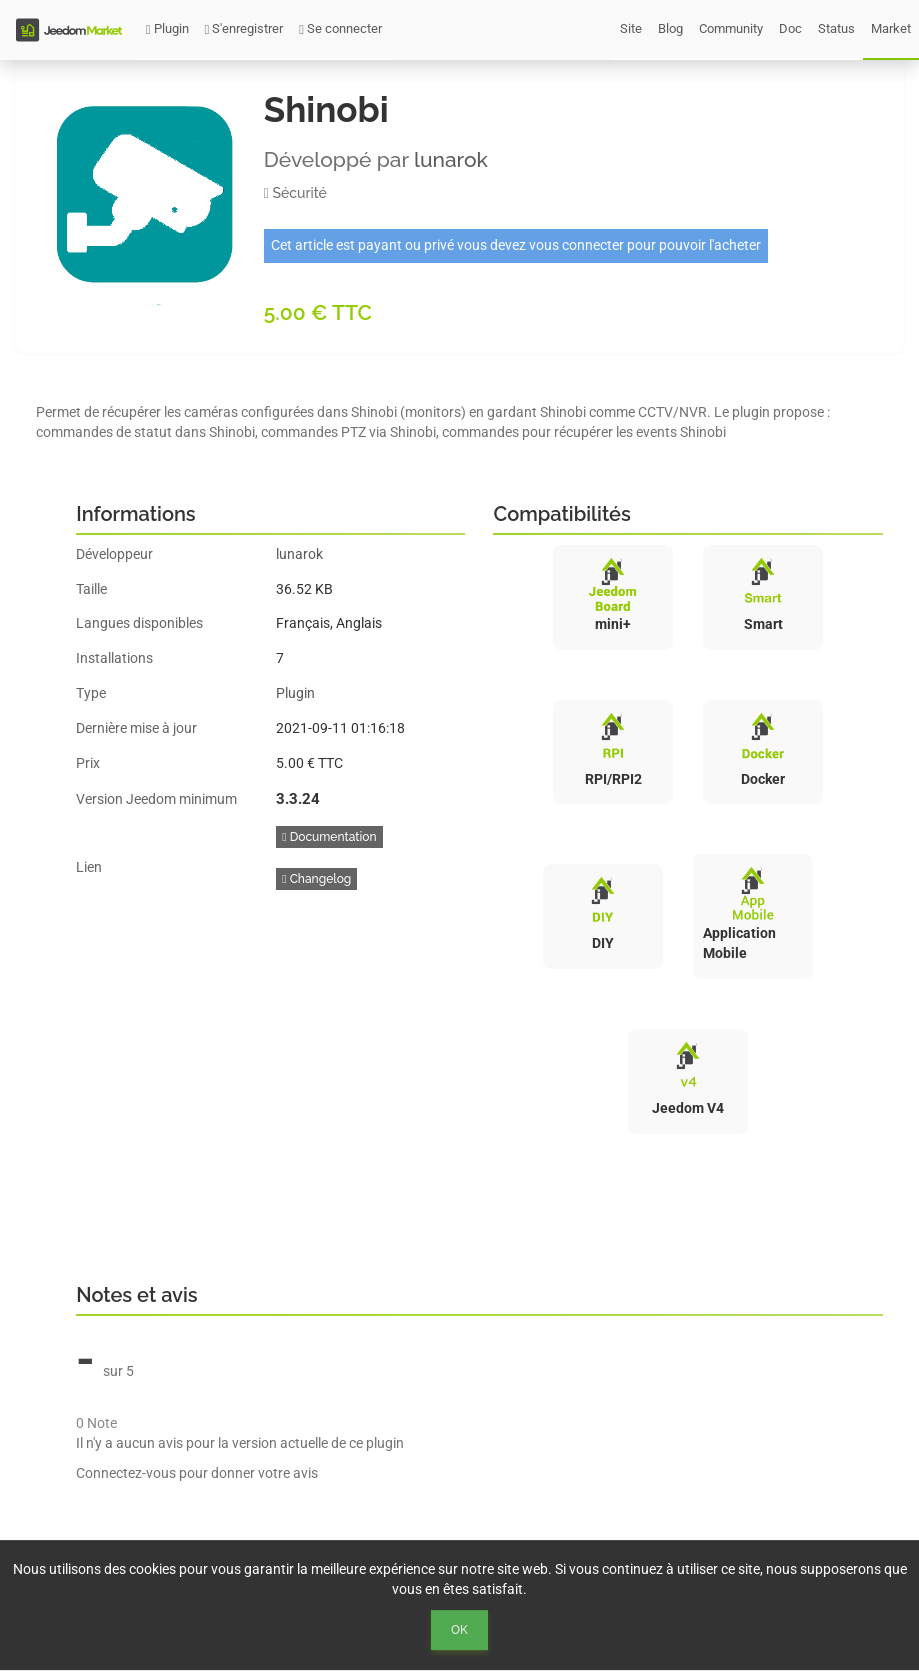 This screenshot has height=1675, width=919. Describe the element at coordinates (451, 159) in the screenshot. I see `lunarok` at that location.